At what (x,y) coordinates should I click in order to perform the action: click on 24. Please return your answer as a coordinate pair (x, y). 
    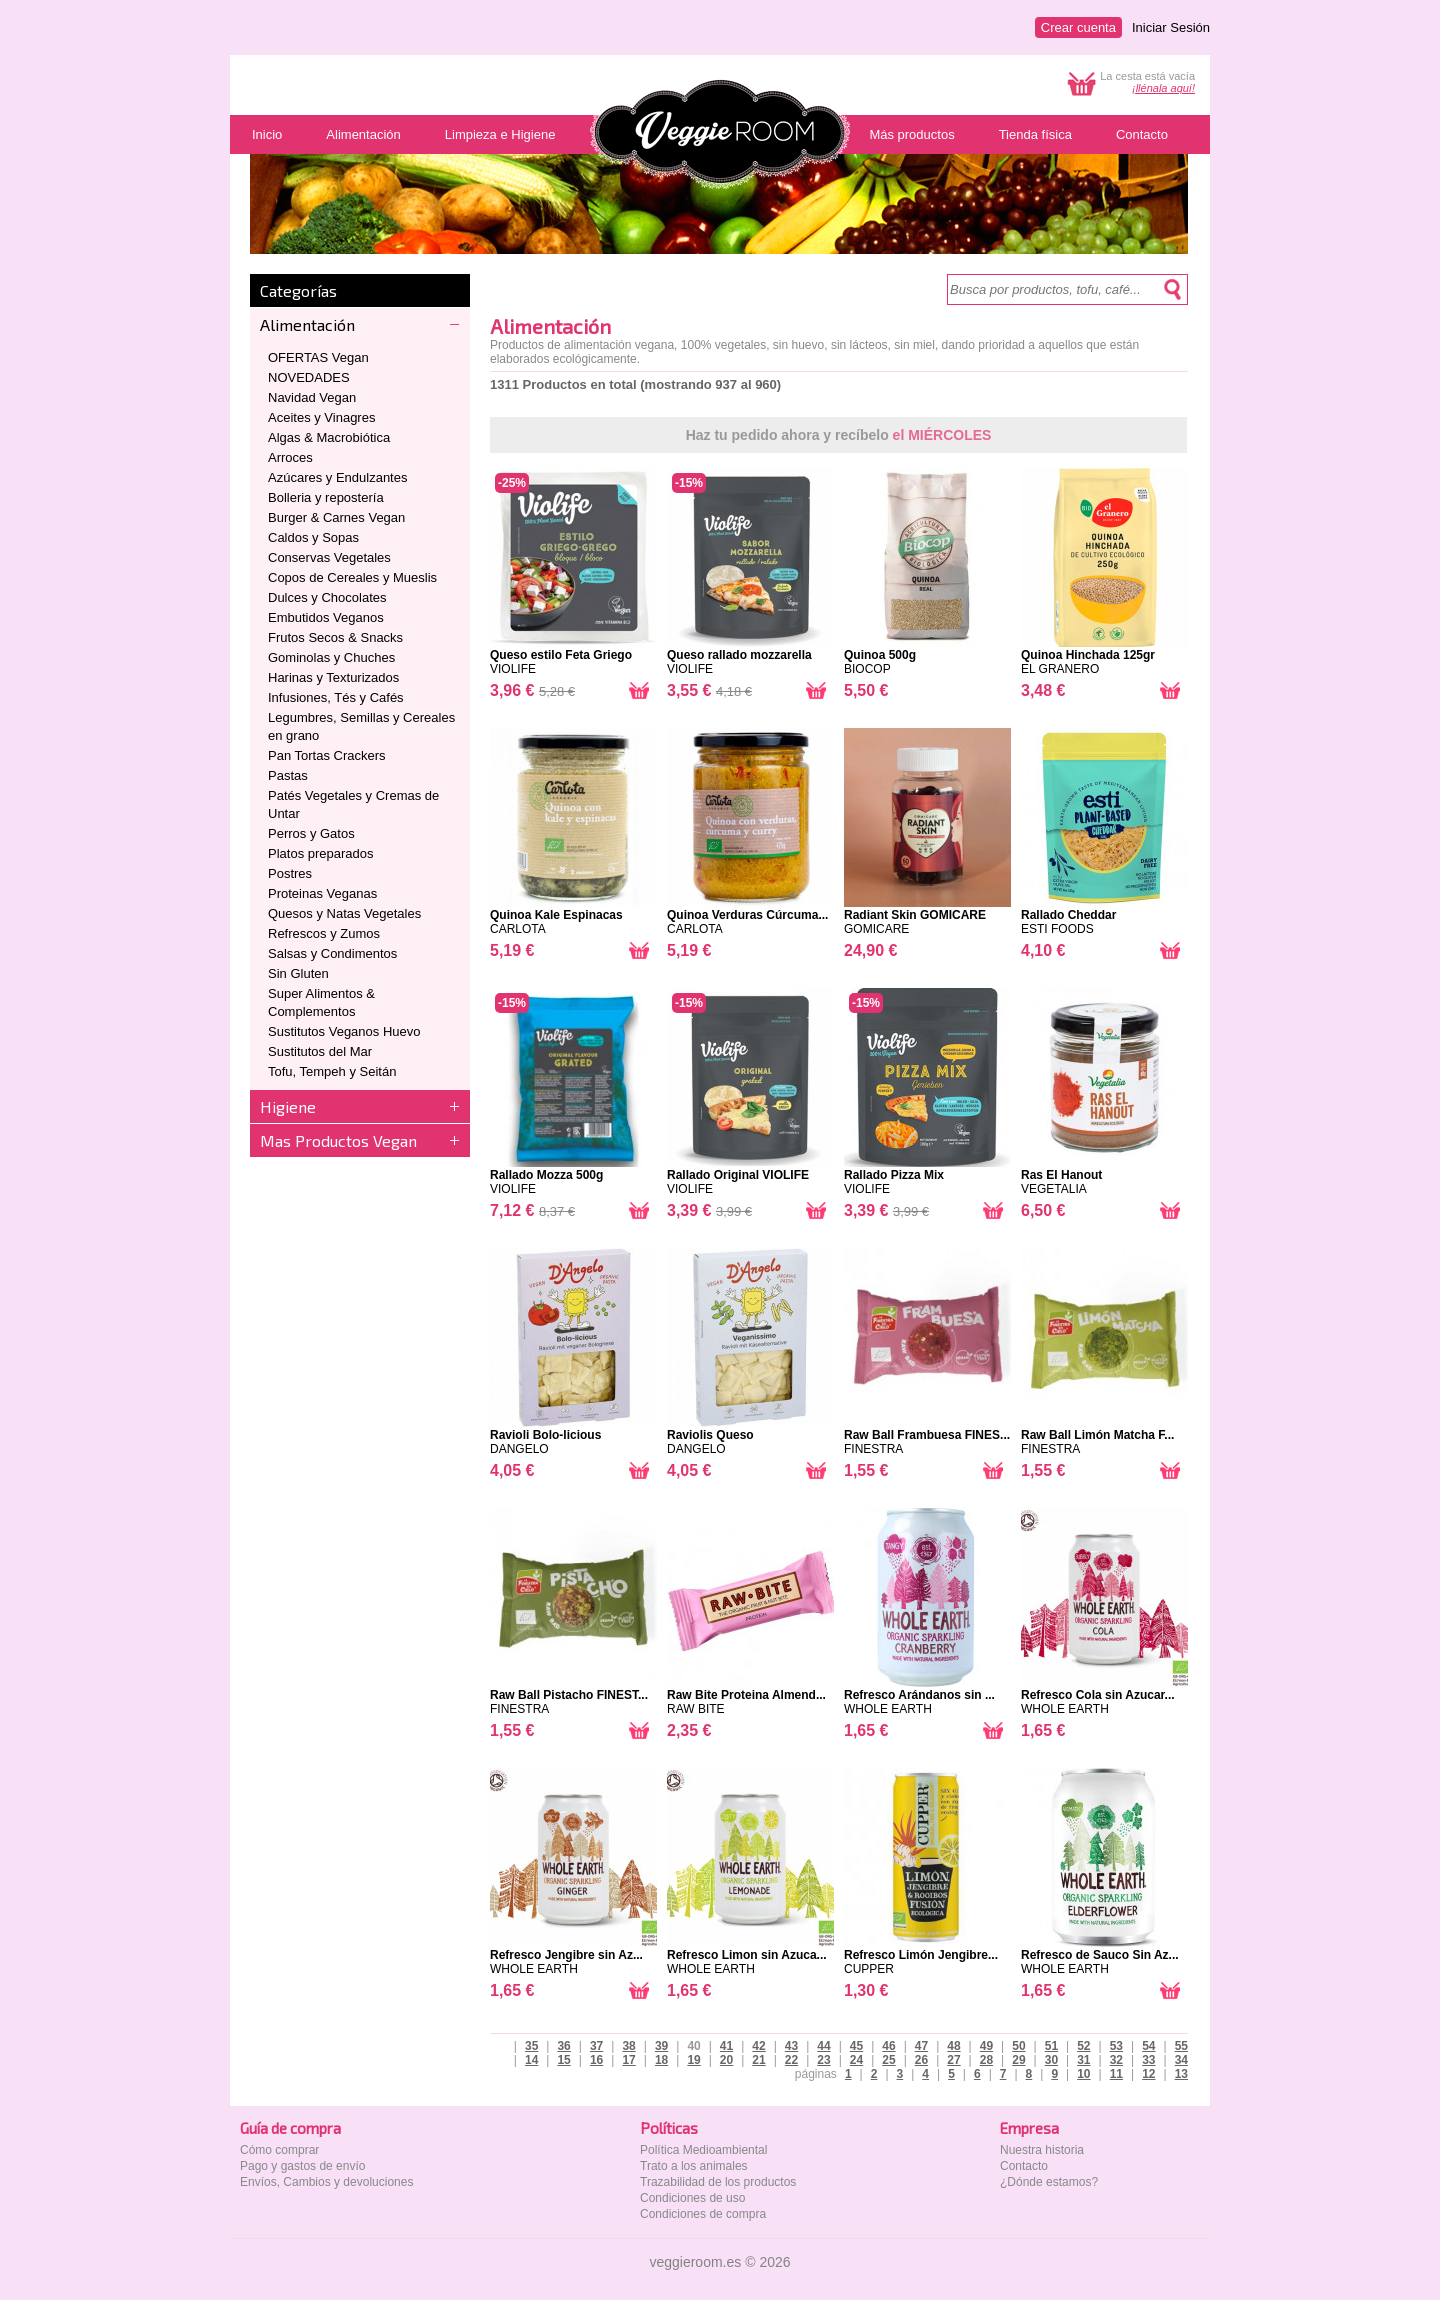
    Looking at the image, I should click on (856, 2060).